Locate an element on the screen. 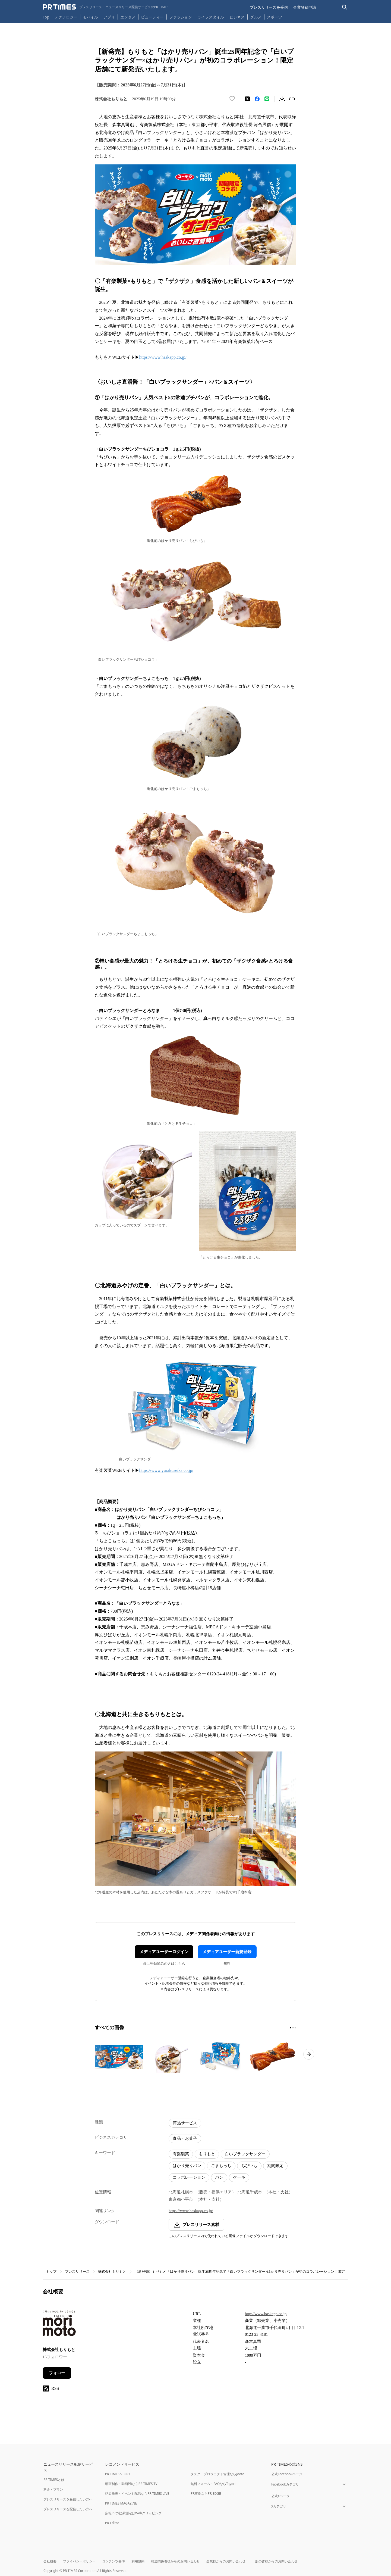 The width and height of the screenshot is (391, 2576). ケーキ is located at coordinates (239, 2177).